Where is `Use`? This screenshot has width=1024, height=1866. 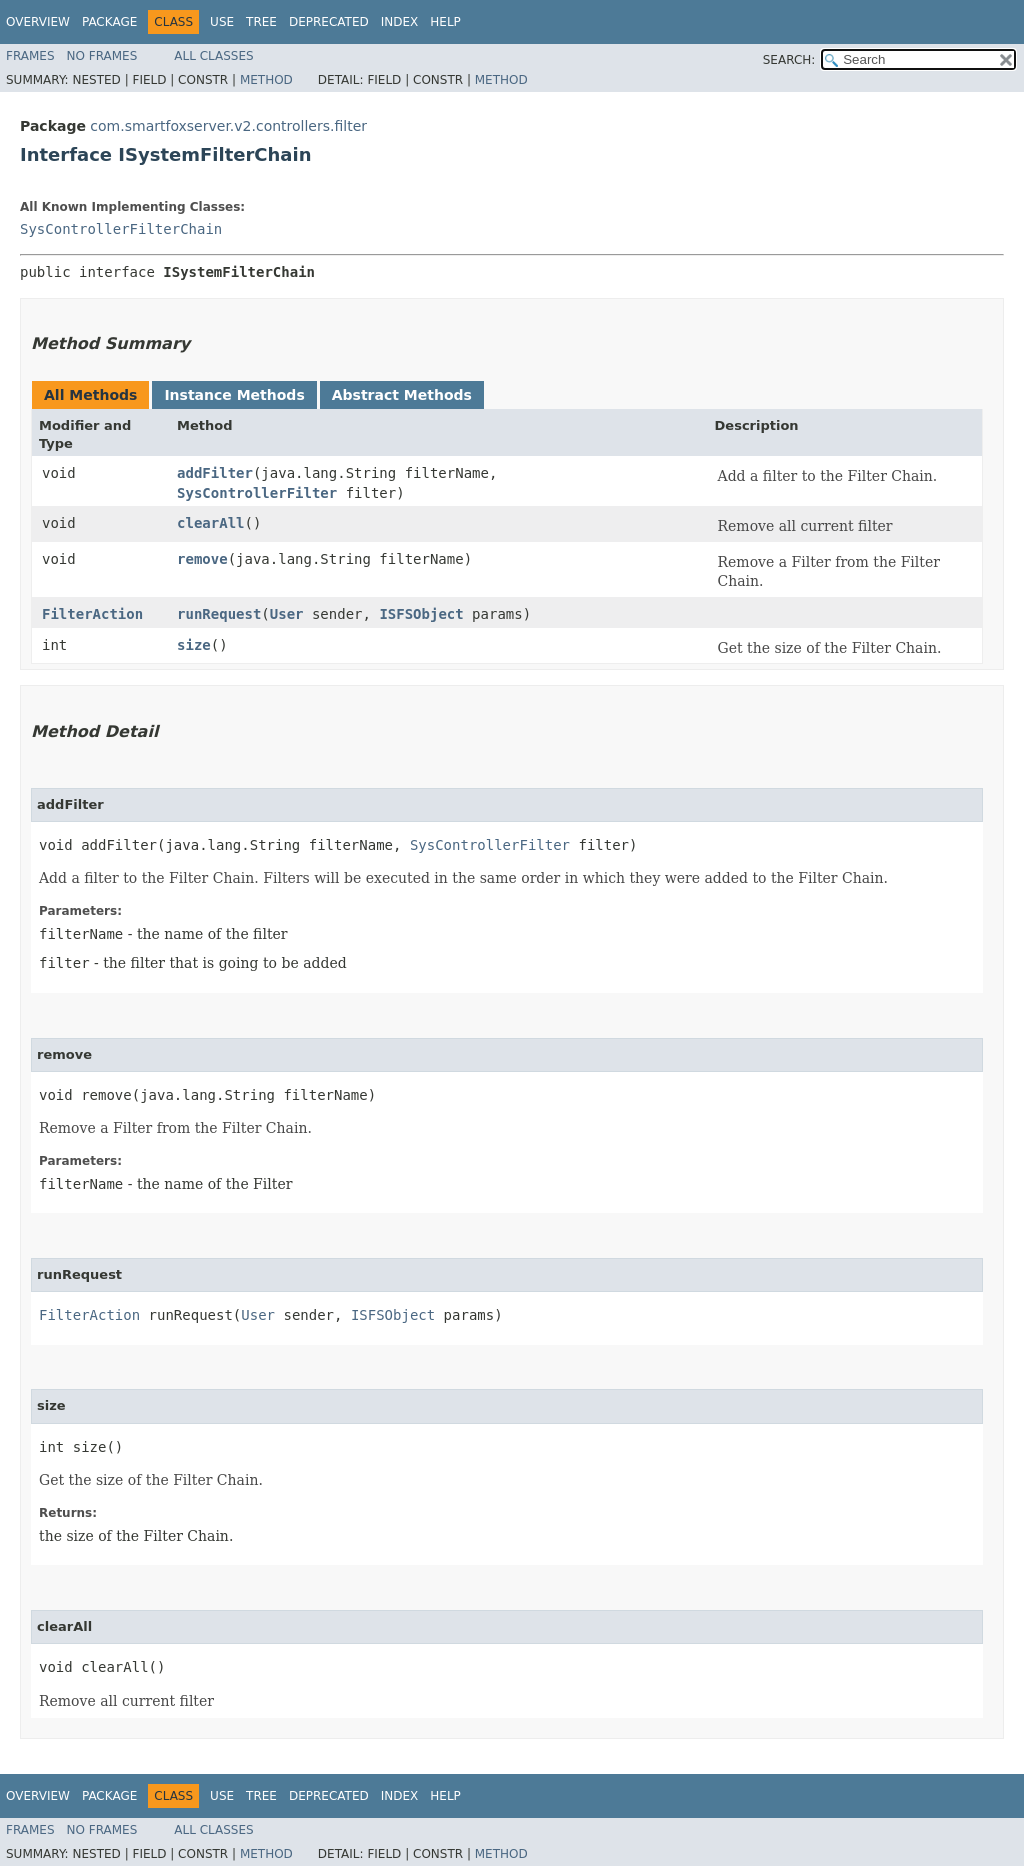
Use is located at coordinates (222, 22).